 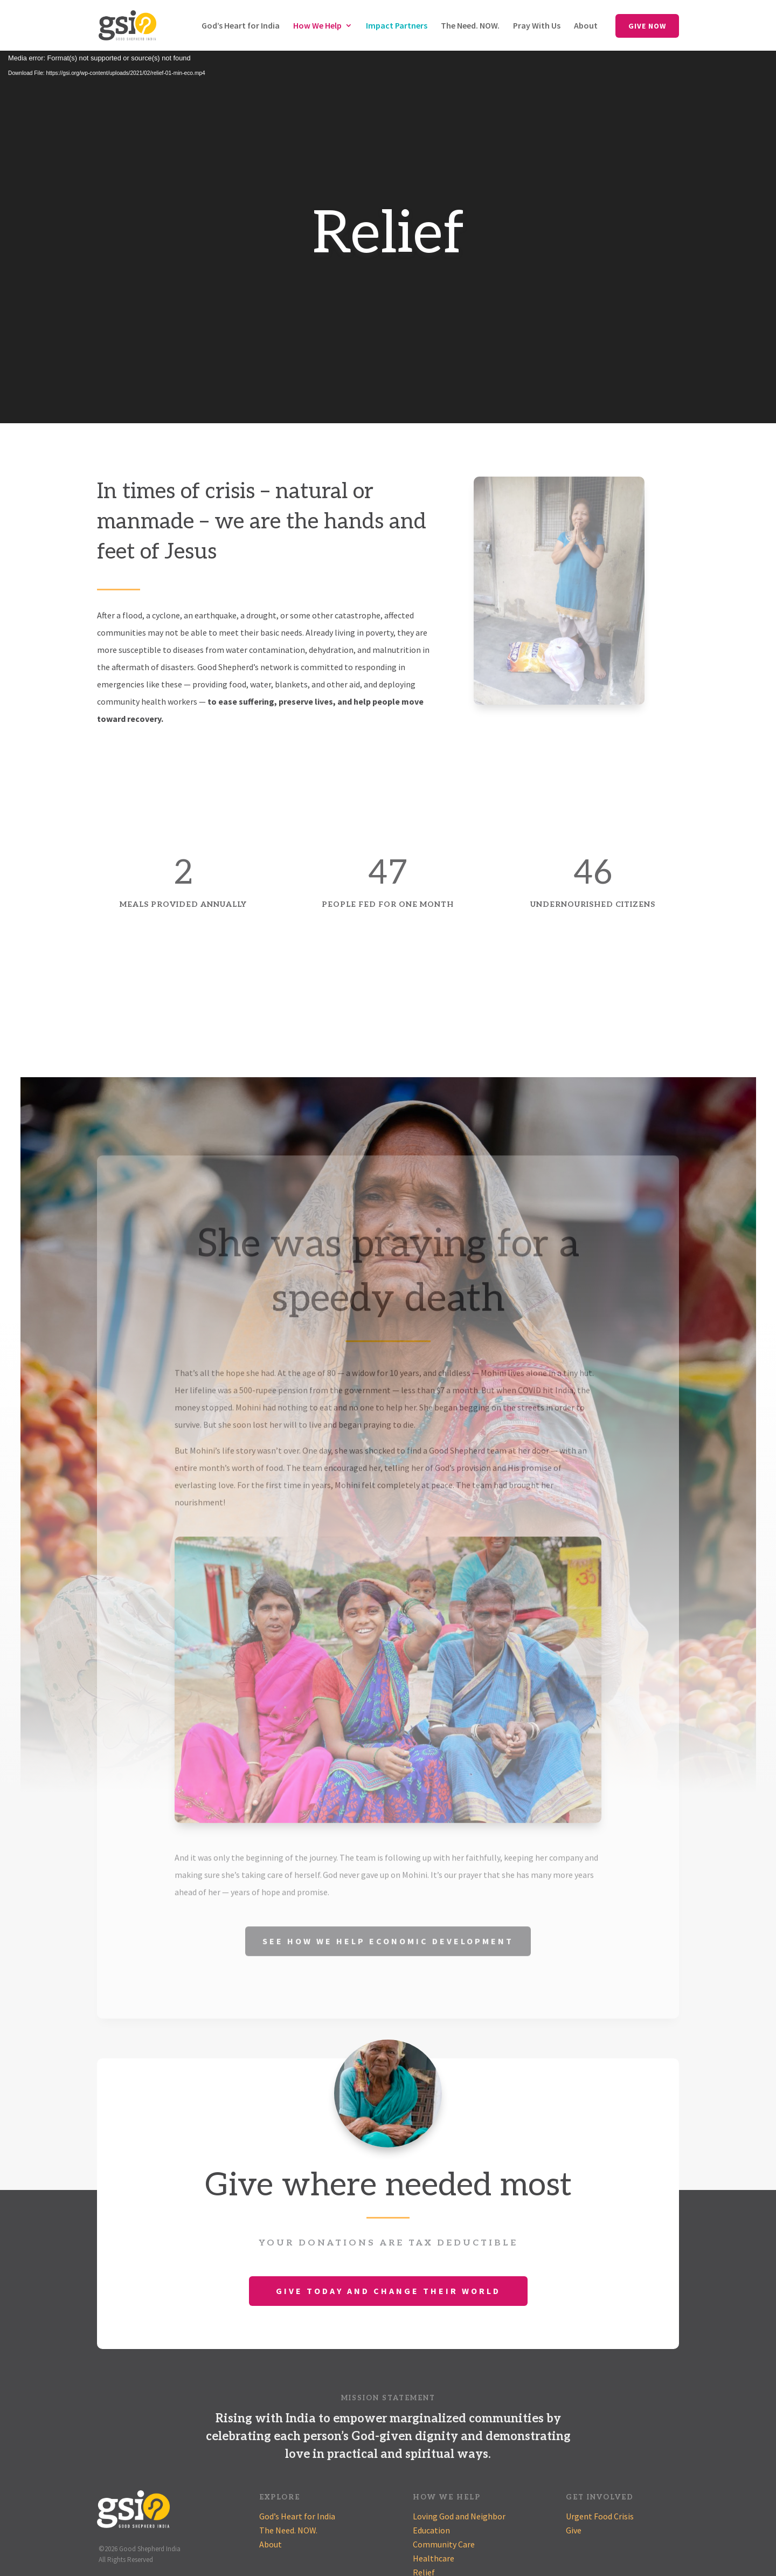 I want to click on Give, so click(x=573, y=2530).